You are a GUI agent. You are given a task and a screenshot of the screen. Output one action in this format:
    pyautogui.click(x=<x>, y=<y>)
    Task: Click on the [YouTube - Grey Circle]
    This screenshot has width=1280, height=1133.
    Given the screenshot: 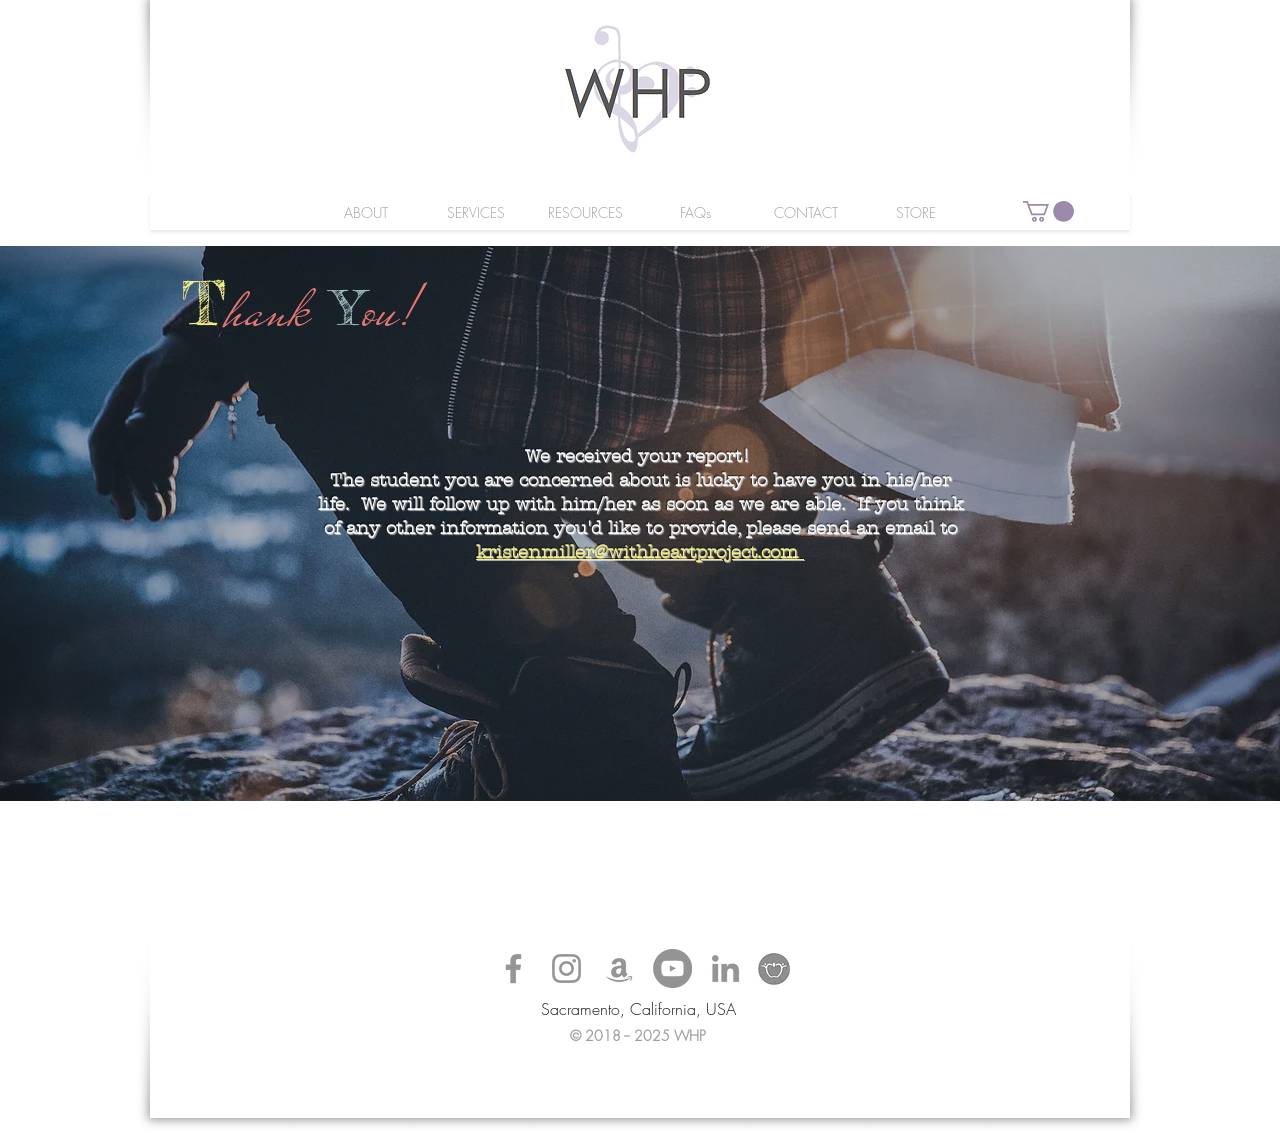 What is the action you would take?
    pyautogui.click(x=672, y=968)
    